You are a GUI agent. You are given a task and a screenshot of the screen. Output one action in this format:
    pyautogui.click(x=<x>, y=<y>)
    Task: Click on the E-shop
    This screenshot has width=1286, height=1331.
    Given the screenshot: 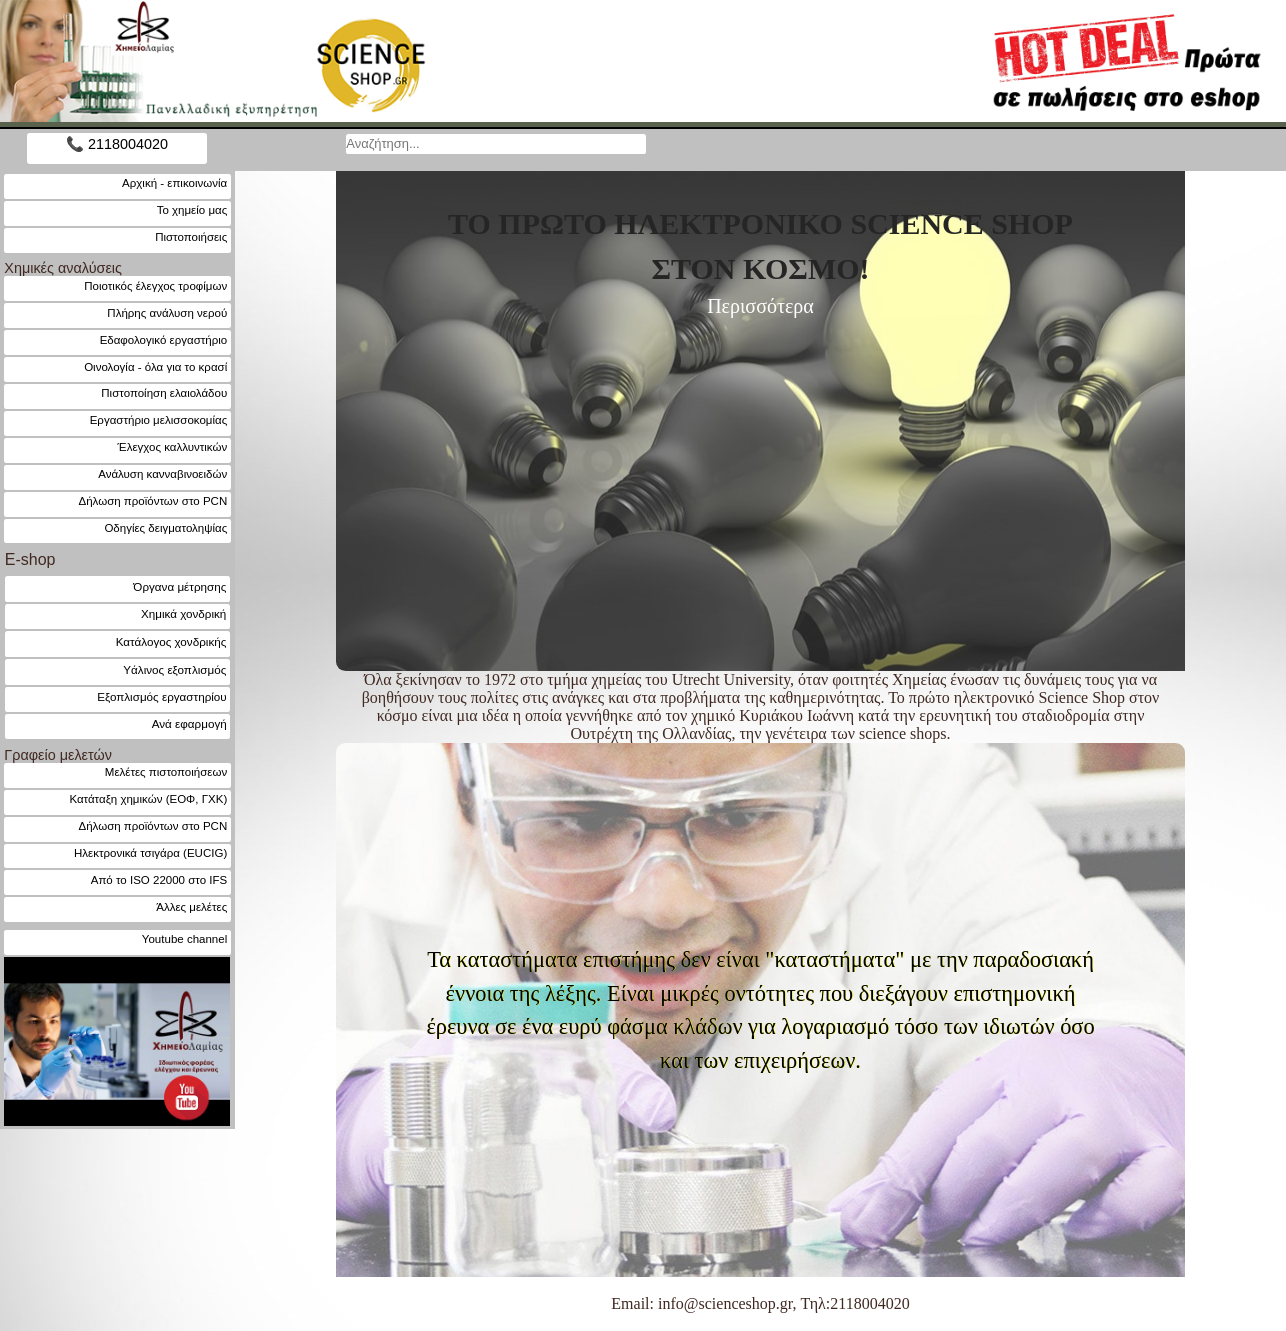 What is the action you would take?
    pyautogui.click(x=30, y=559)
    